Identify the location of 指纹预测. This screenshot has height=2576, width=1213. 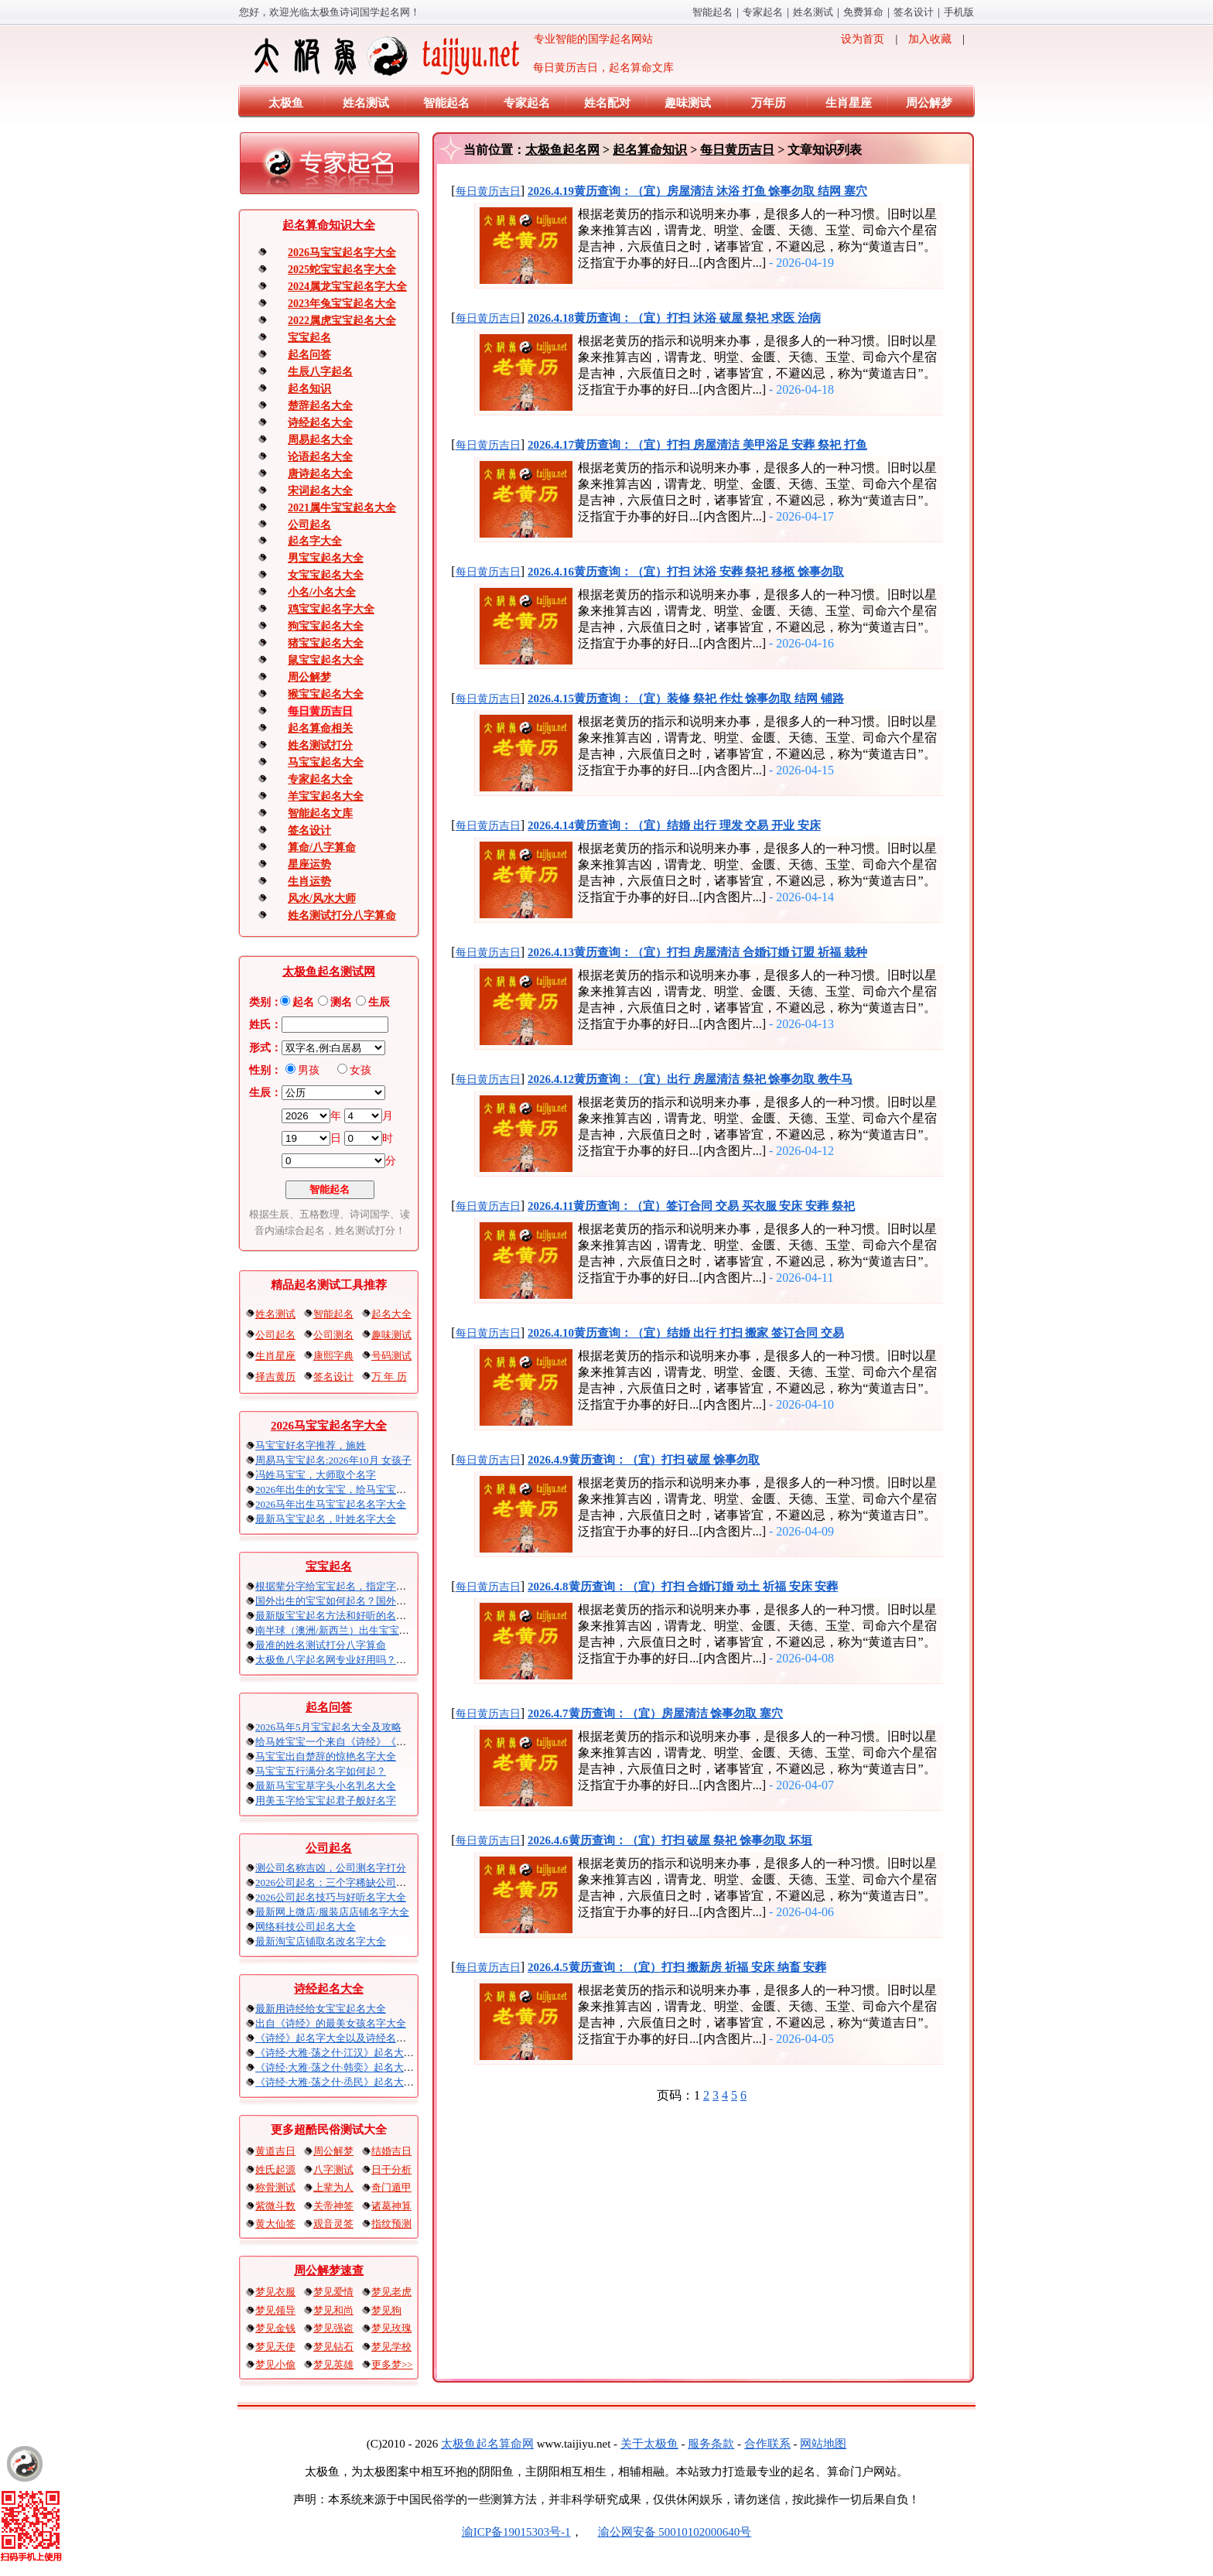
(391, 2223).